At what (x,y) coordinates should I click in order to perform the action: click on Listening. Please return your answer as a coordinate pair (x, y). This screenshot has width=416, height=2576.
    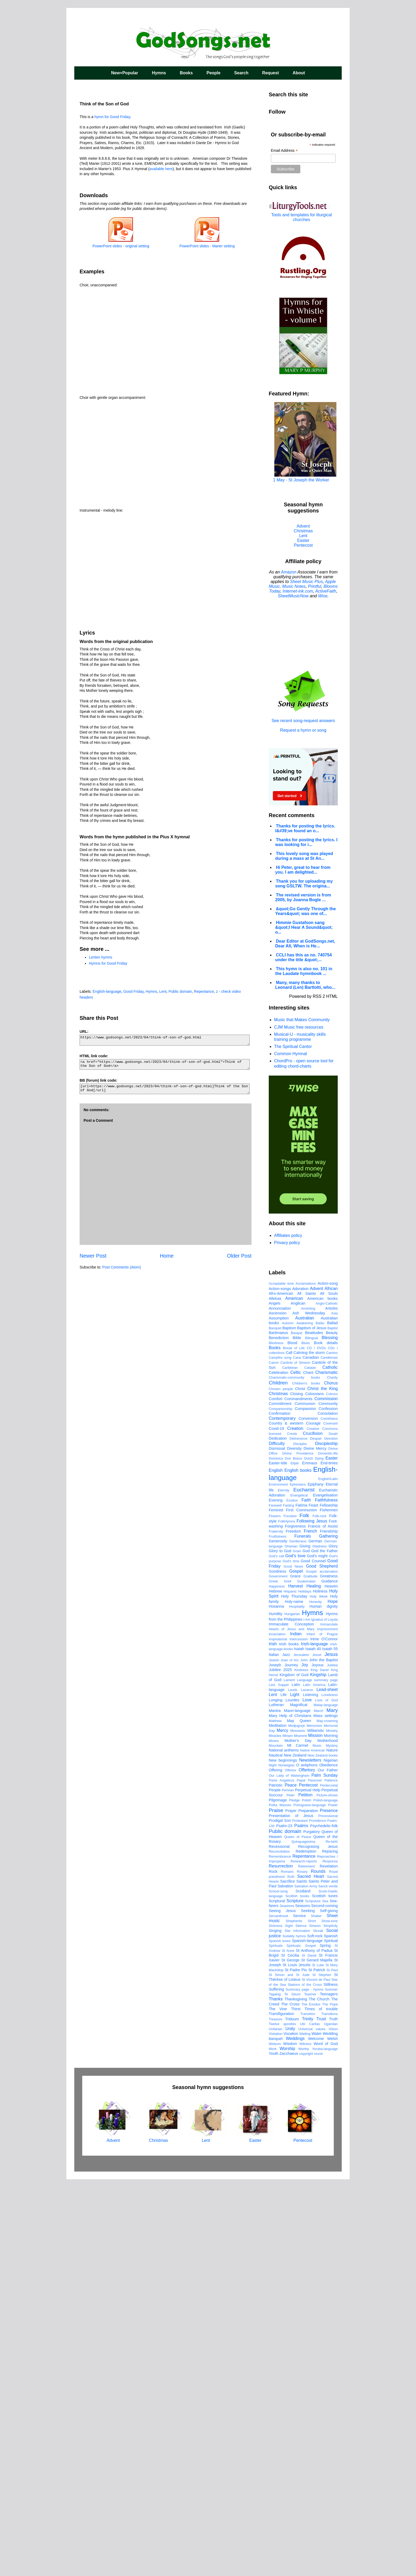
    Looking at the image, I should click on (310, 2091).